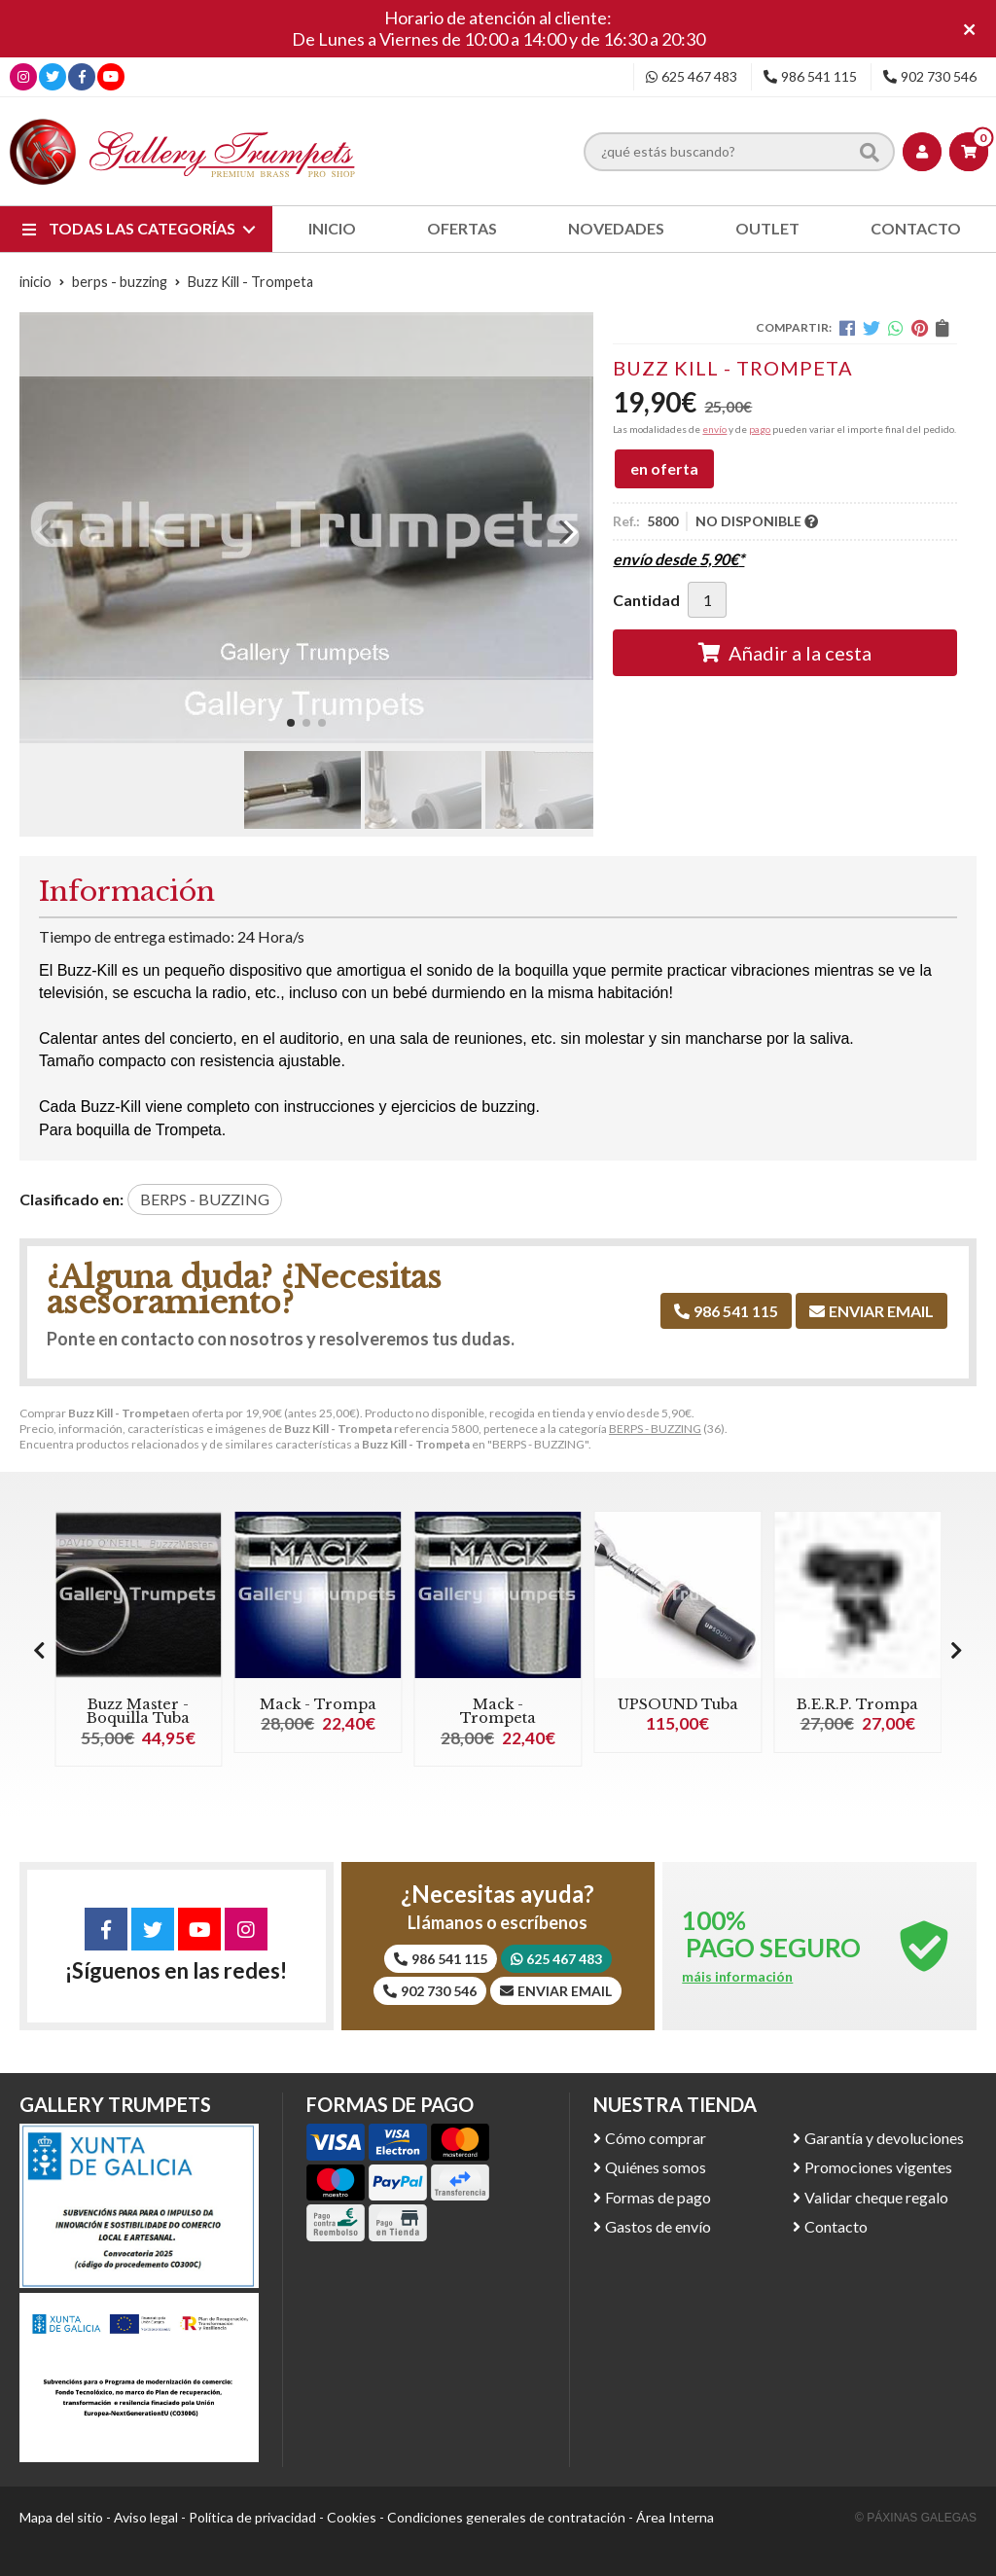 This screenshot has width=996, height=2576. What do you see at coordinates (857, 1704) in the screenshot?
I see `B.E.R.P. Trompa` at bounding box center [857, 1704].